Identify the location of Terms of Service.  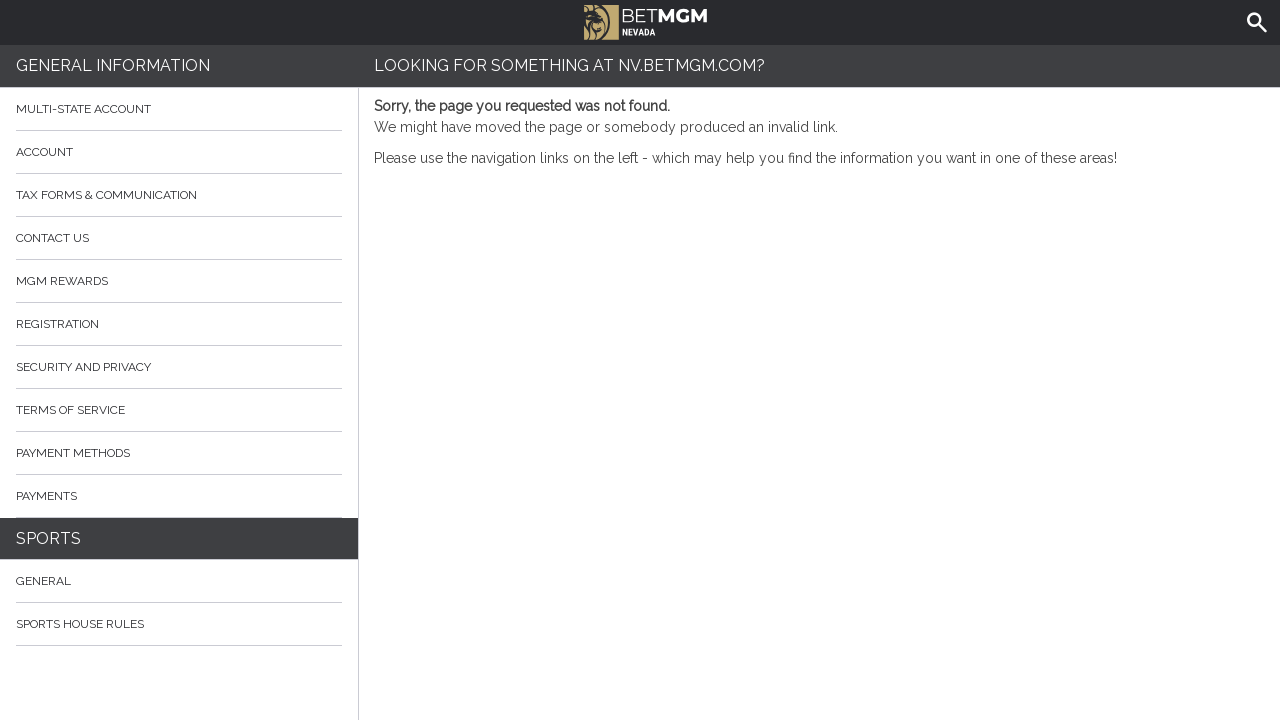
(179, 410).